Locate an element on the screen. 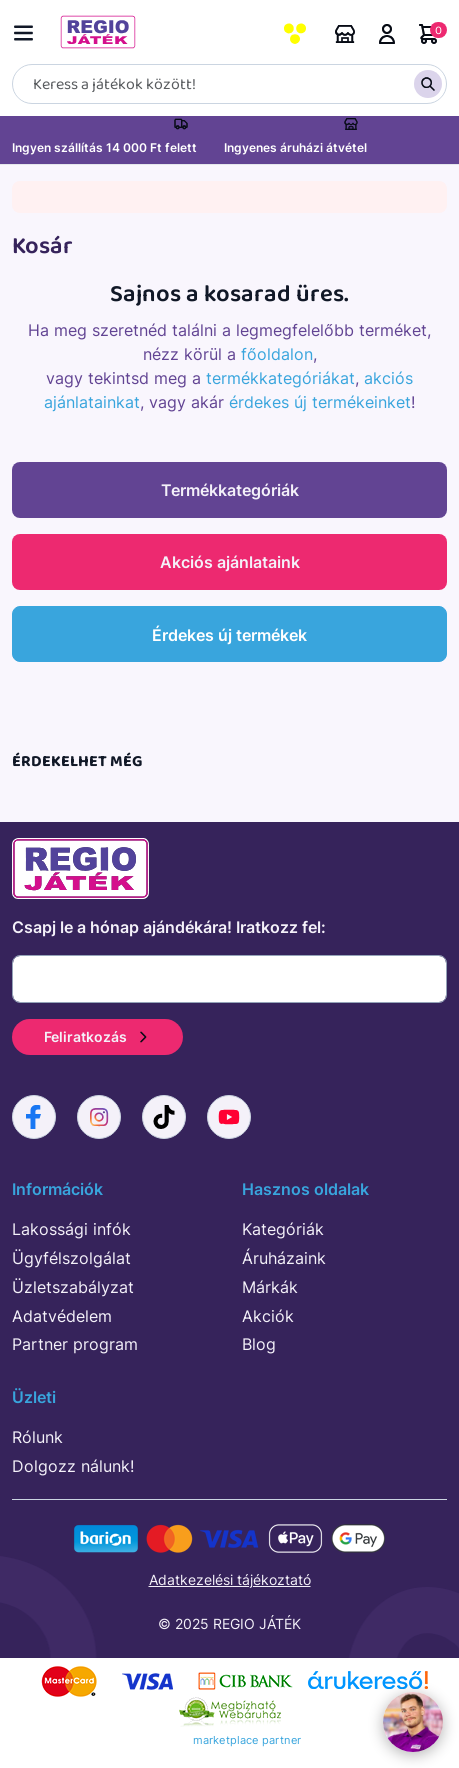 Image resolution: width=459 pixels, height=1768 pixels. Blog is located at coordinates (259, 1344).